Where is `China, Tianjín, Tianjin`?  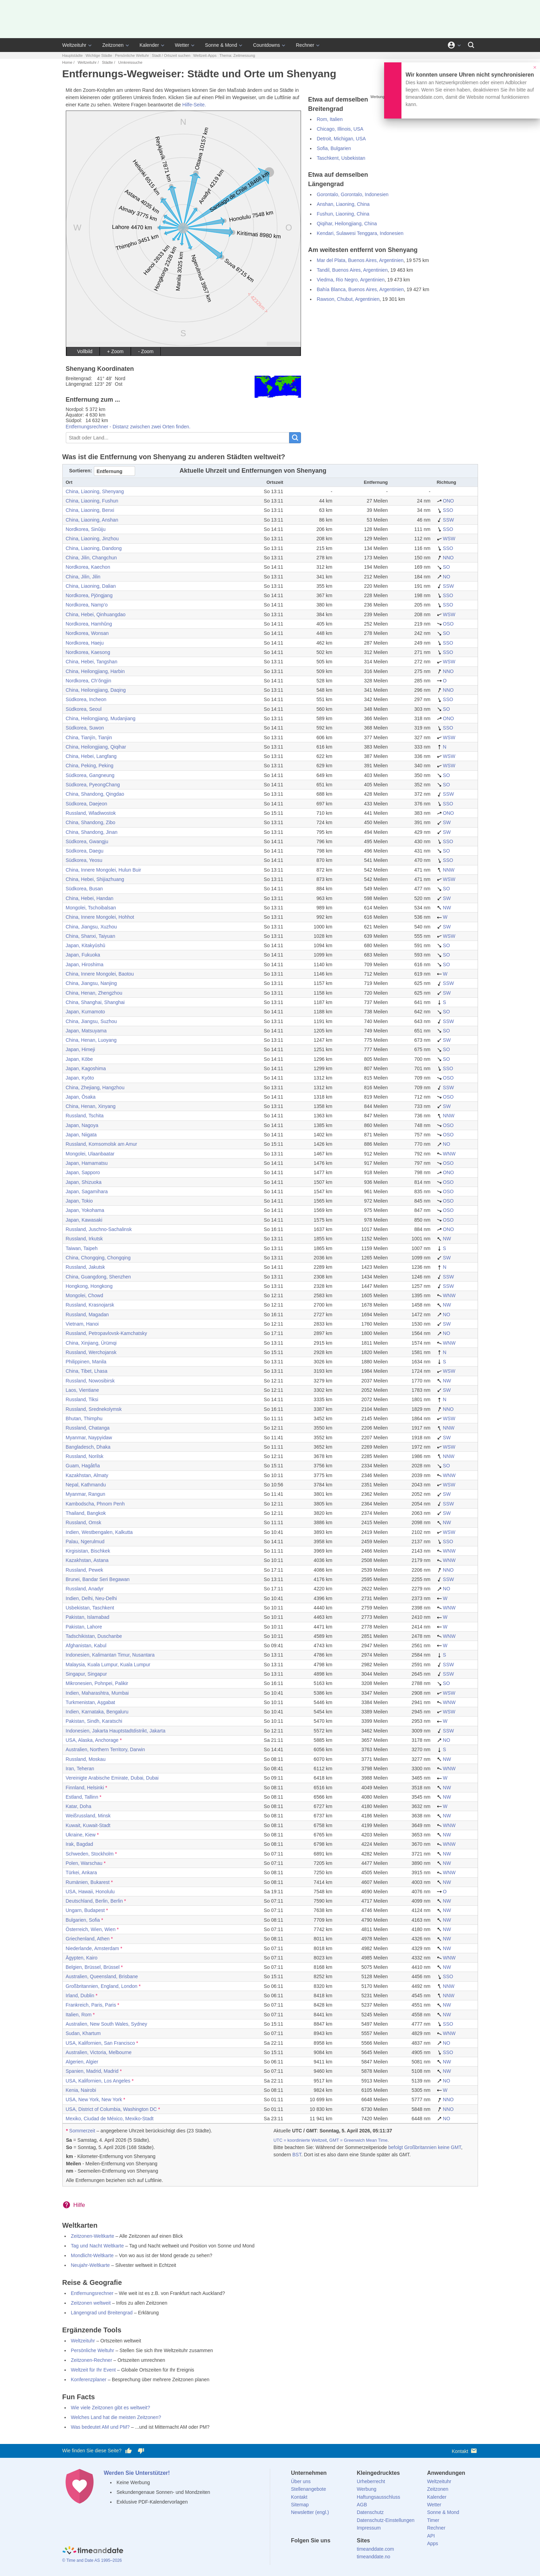 China, Tianjín, Tianjin is located at coordinates (89, 737).